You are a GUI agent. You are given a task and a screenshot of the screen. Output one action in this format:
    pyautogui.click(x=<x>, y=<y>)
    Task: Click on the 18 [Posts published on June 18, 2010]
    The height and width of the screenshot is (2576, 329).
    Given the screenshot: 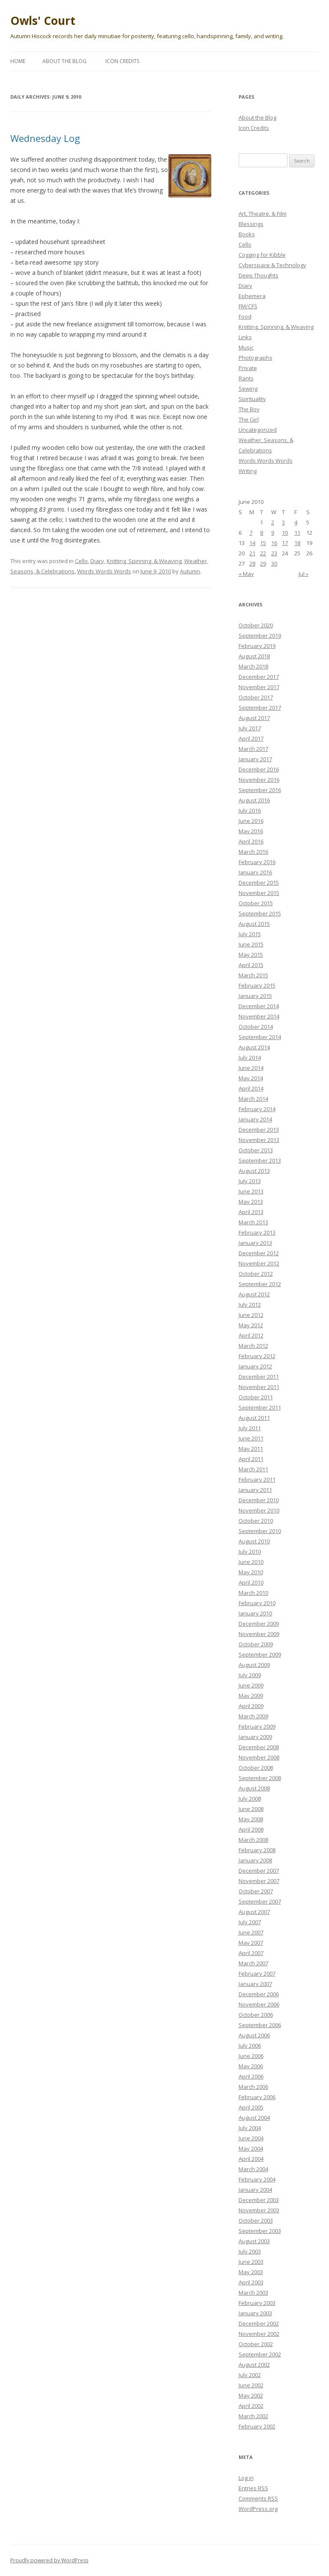 What is the action you would take?
    pyautogui.click(x=297, y=543)
    